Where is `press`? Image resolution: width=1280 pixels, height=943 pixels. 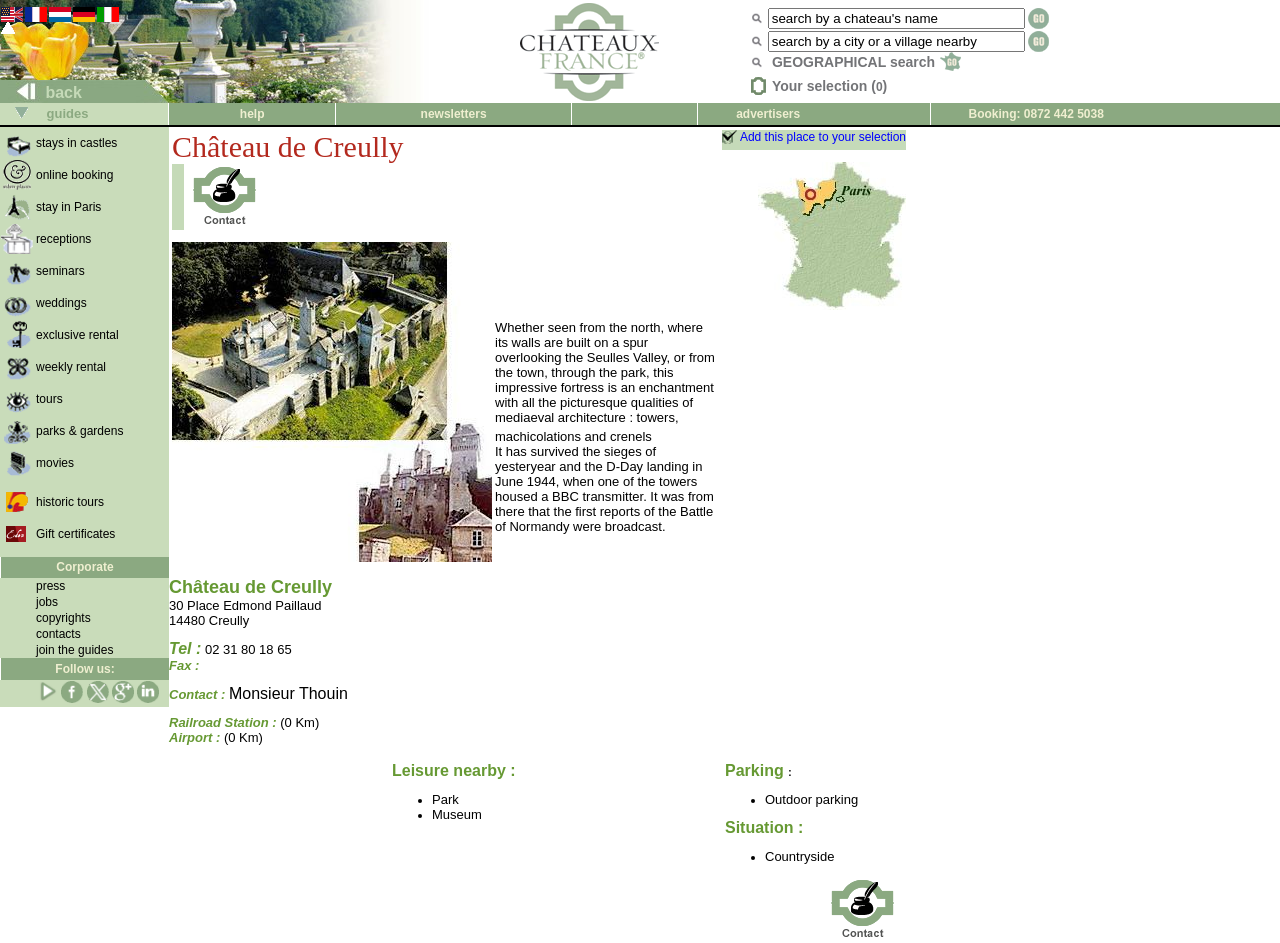 press is located at coordinates (50, 586).